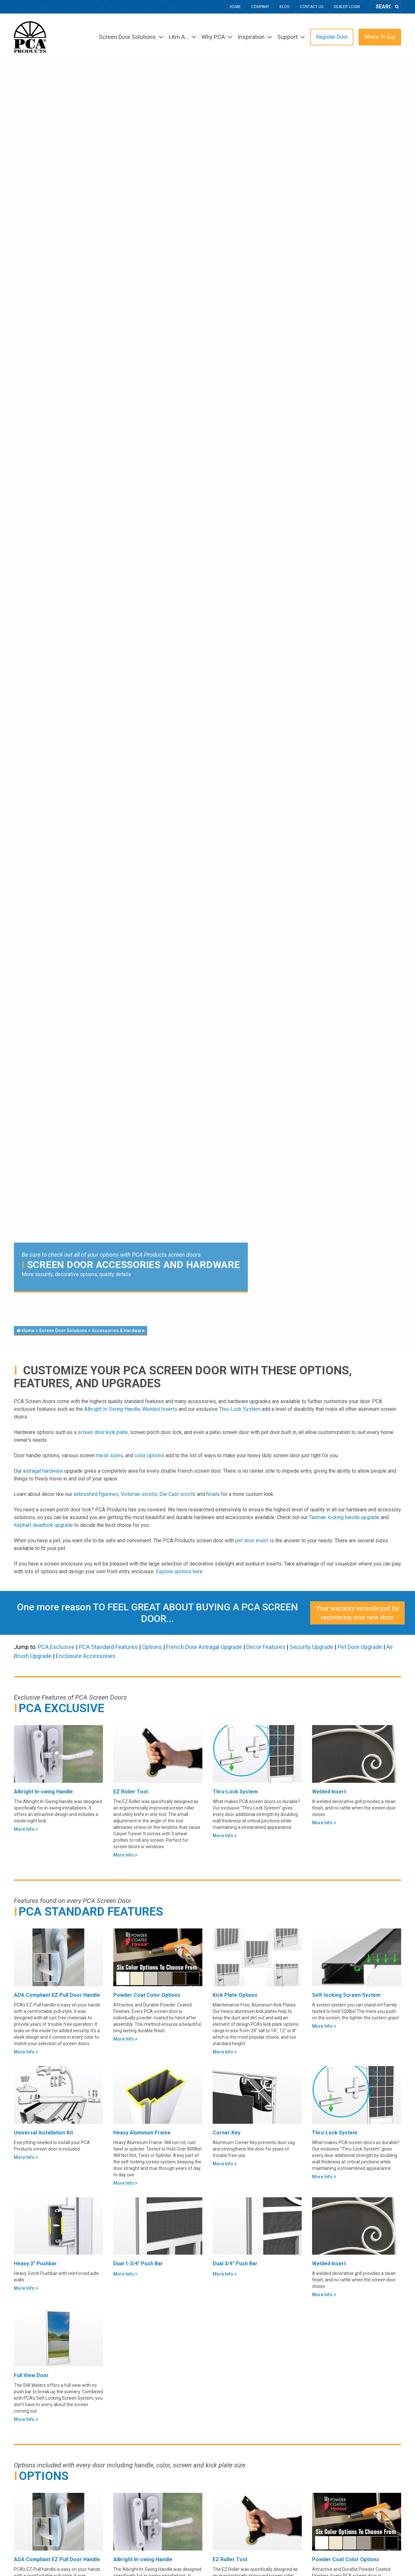 This screenshot has width=415, height=2576. I want to click on Pet Door Upgrade, so click(360, 1647).